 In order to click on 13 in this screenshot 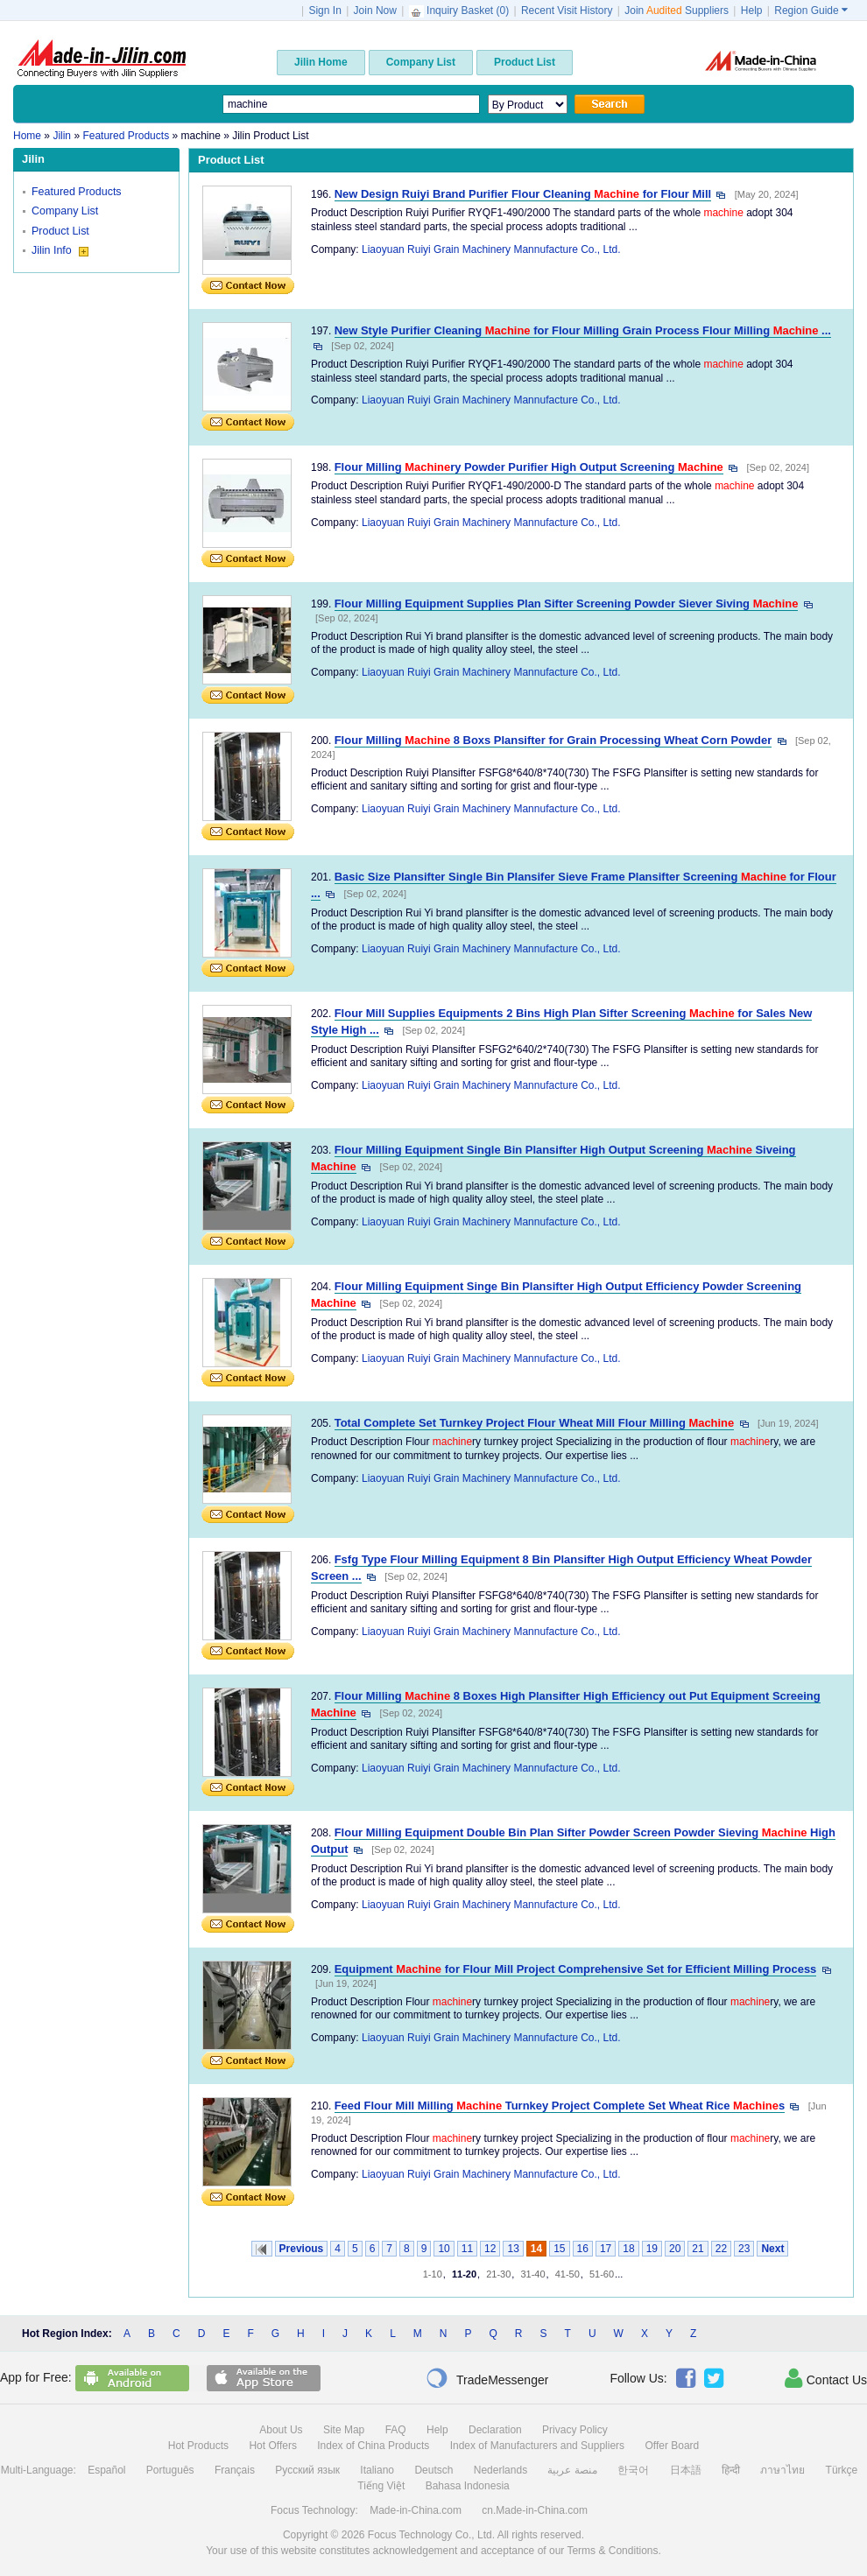, I will do `click(512, 2249)`.